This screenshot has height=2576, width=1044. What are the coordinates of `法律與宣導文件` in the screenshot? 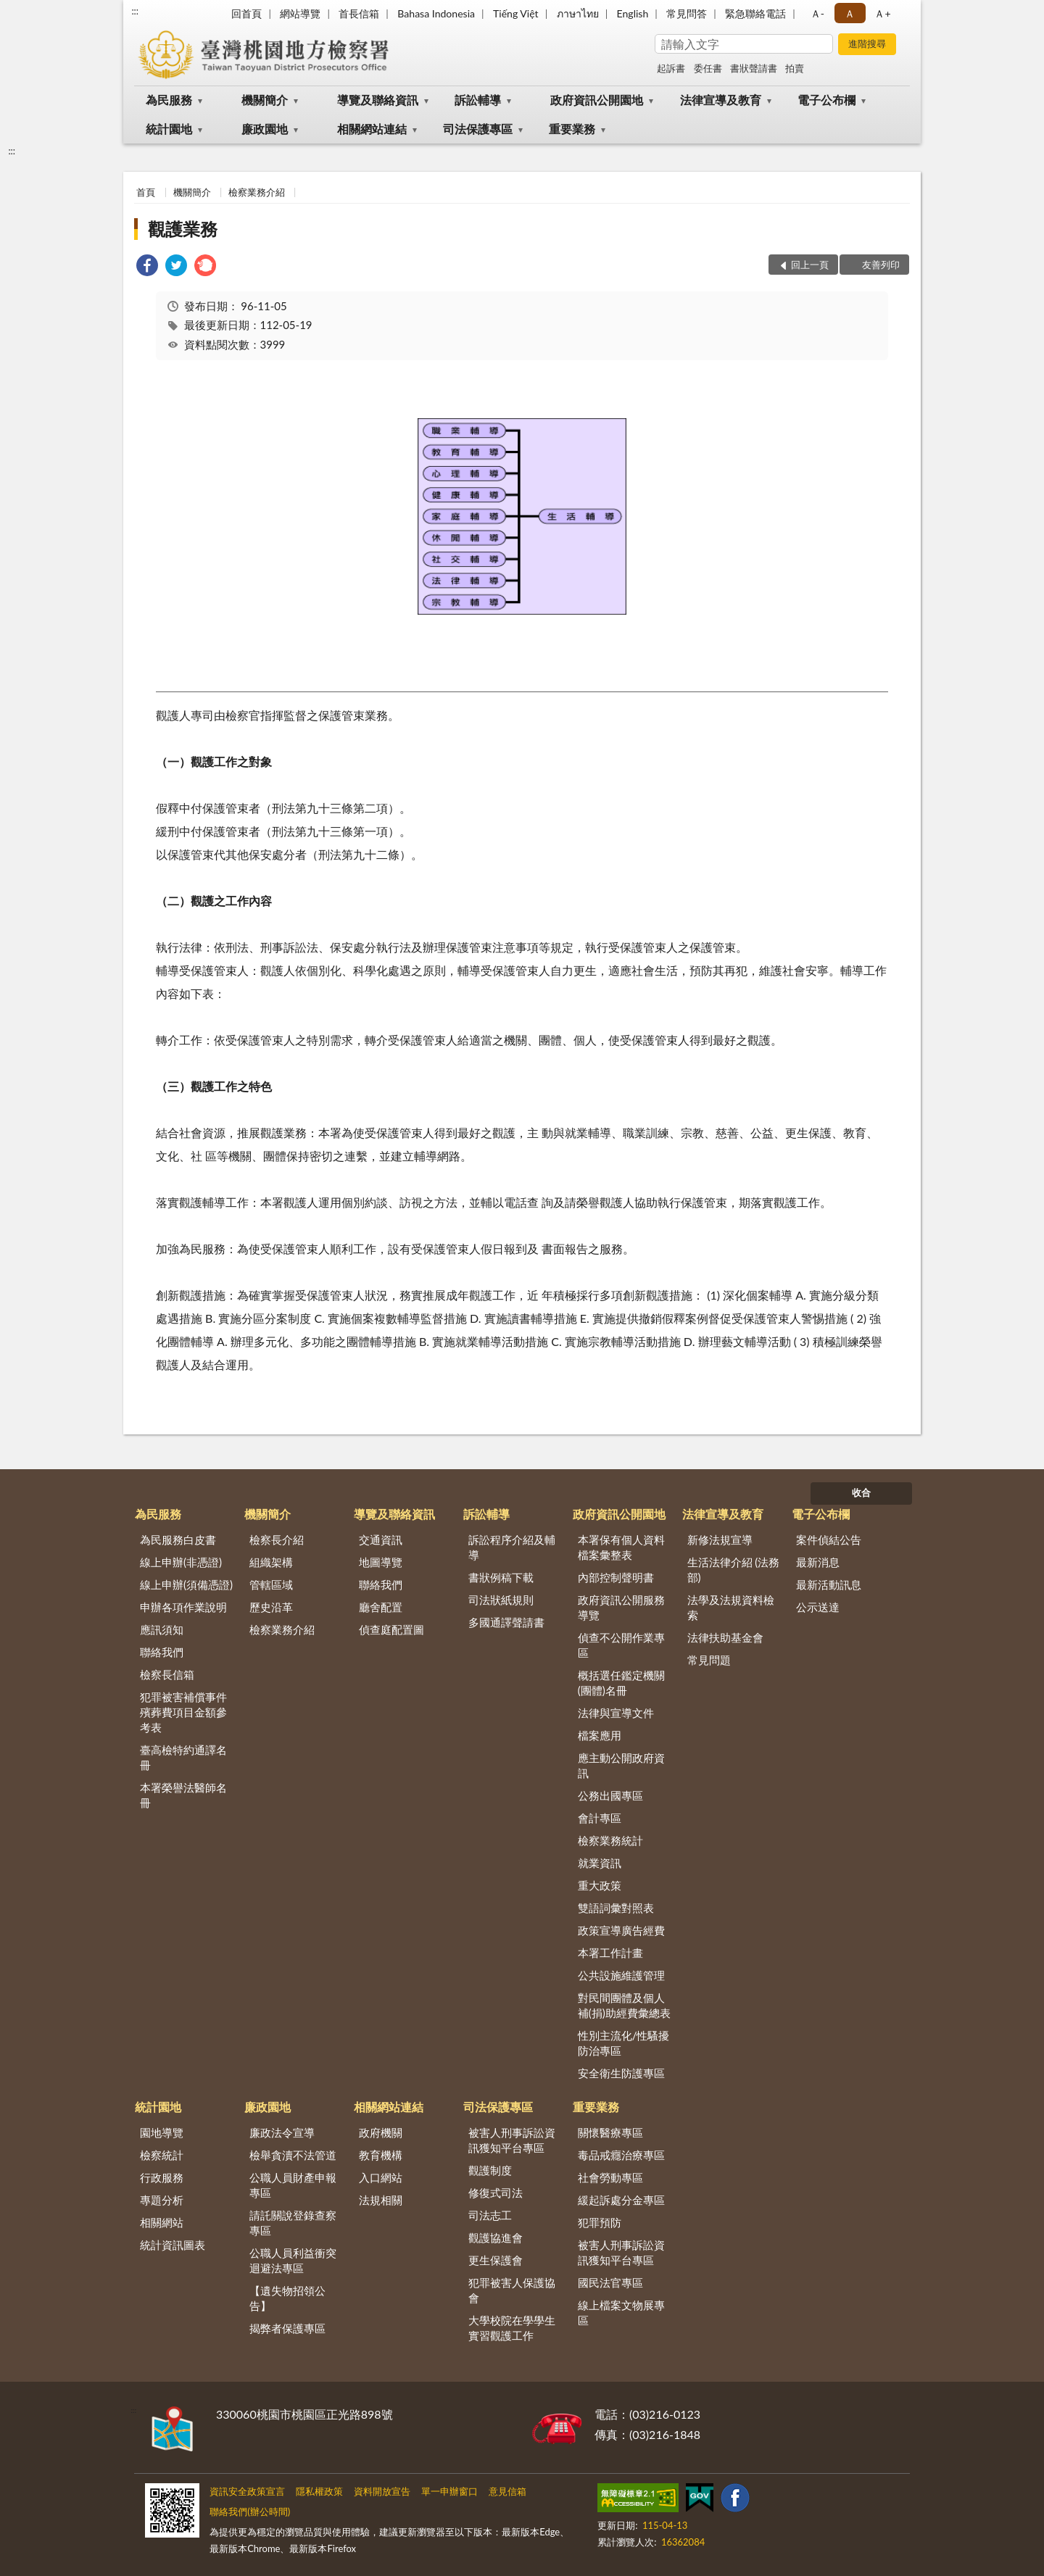 It's located at (616, 1712).